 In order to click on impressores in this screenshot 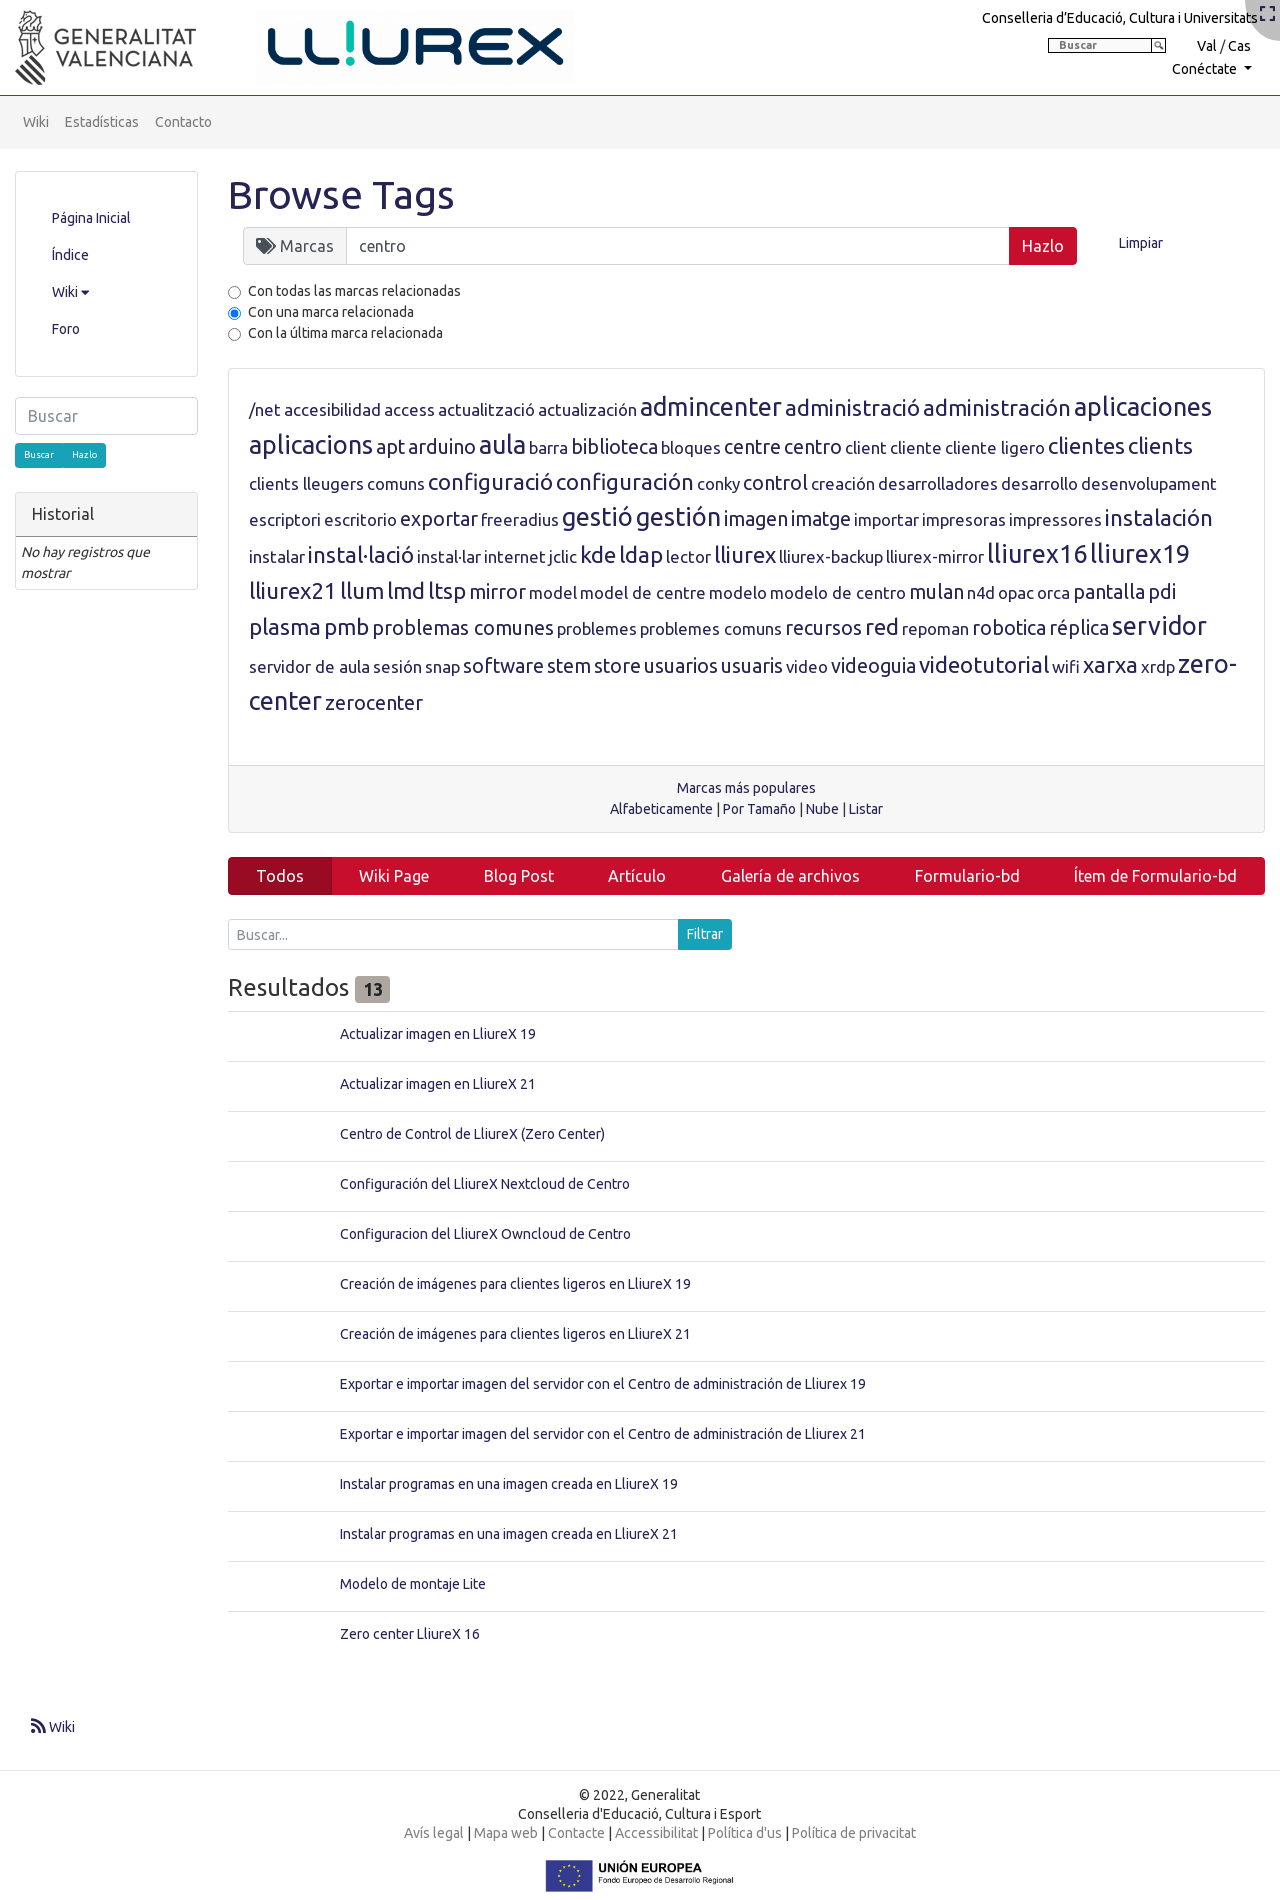, I will do `click(1055, 519)`.